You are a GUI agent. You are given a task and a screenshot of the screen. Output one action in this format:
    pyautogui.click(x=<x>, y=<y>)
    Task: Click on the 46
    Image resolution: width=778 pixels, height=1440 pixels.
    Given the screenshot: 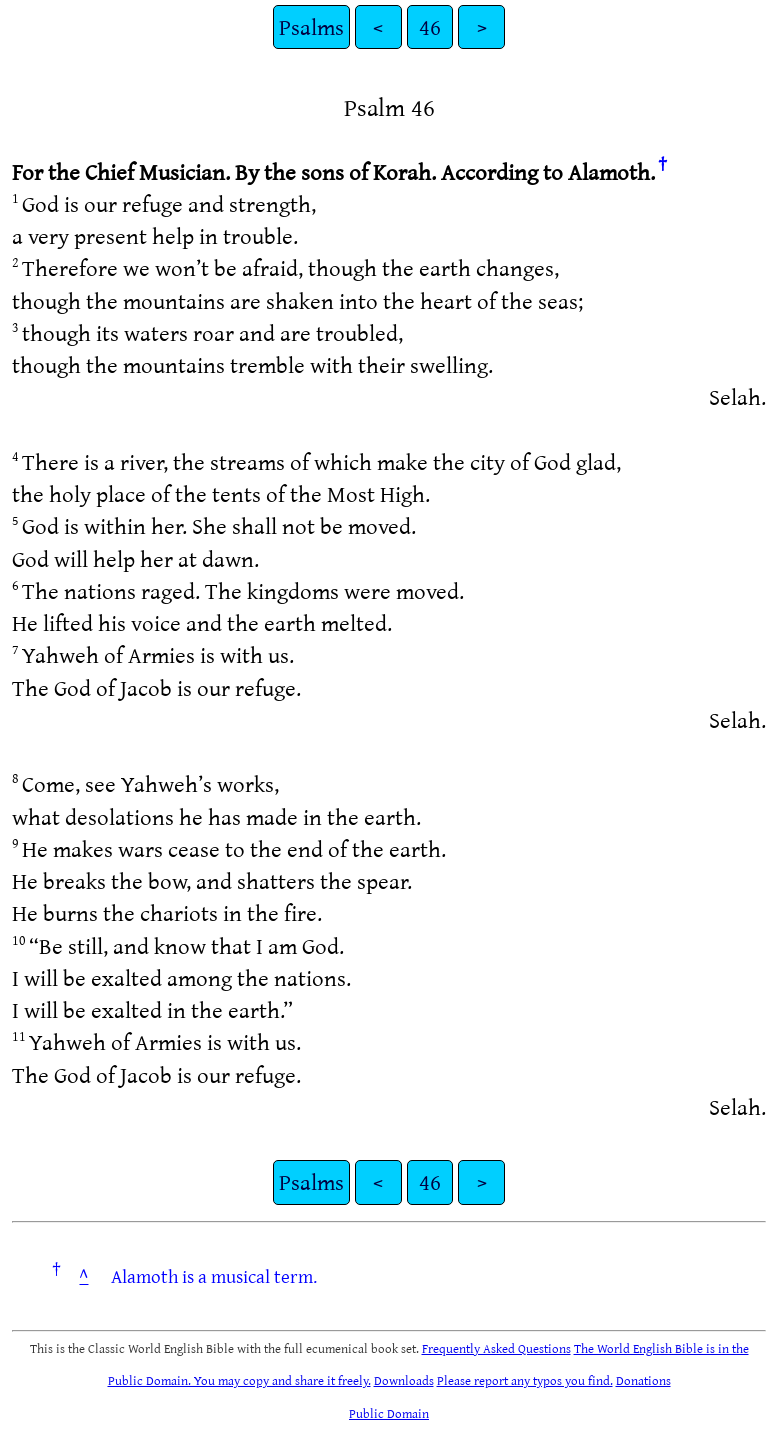 What is the action you would take?
    pyautogui.click(x=430, y=26)
    